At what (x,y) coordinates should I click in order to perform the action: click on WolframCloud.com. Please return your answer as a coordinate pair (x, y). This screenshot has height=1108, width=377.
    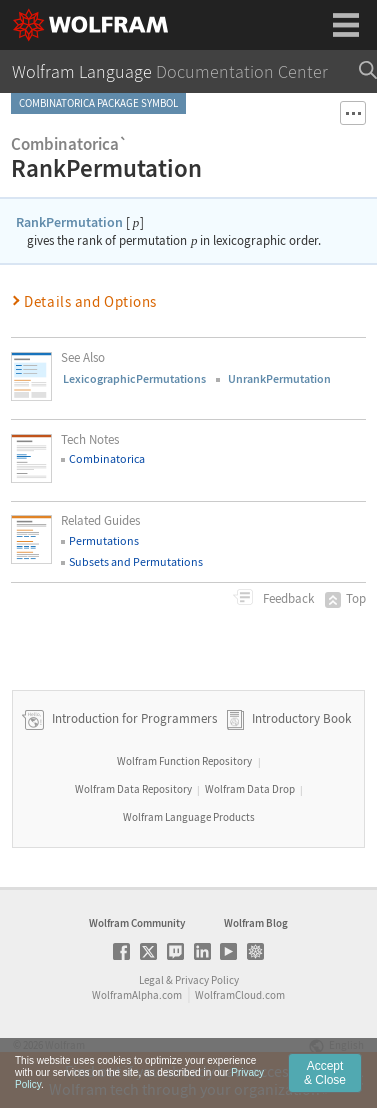
    Looking at the image, I should click on (240, 995).